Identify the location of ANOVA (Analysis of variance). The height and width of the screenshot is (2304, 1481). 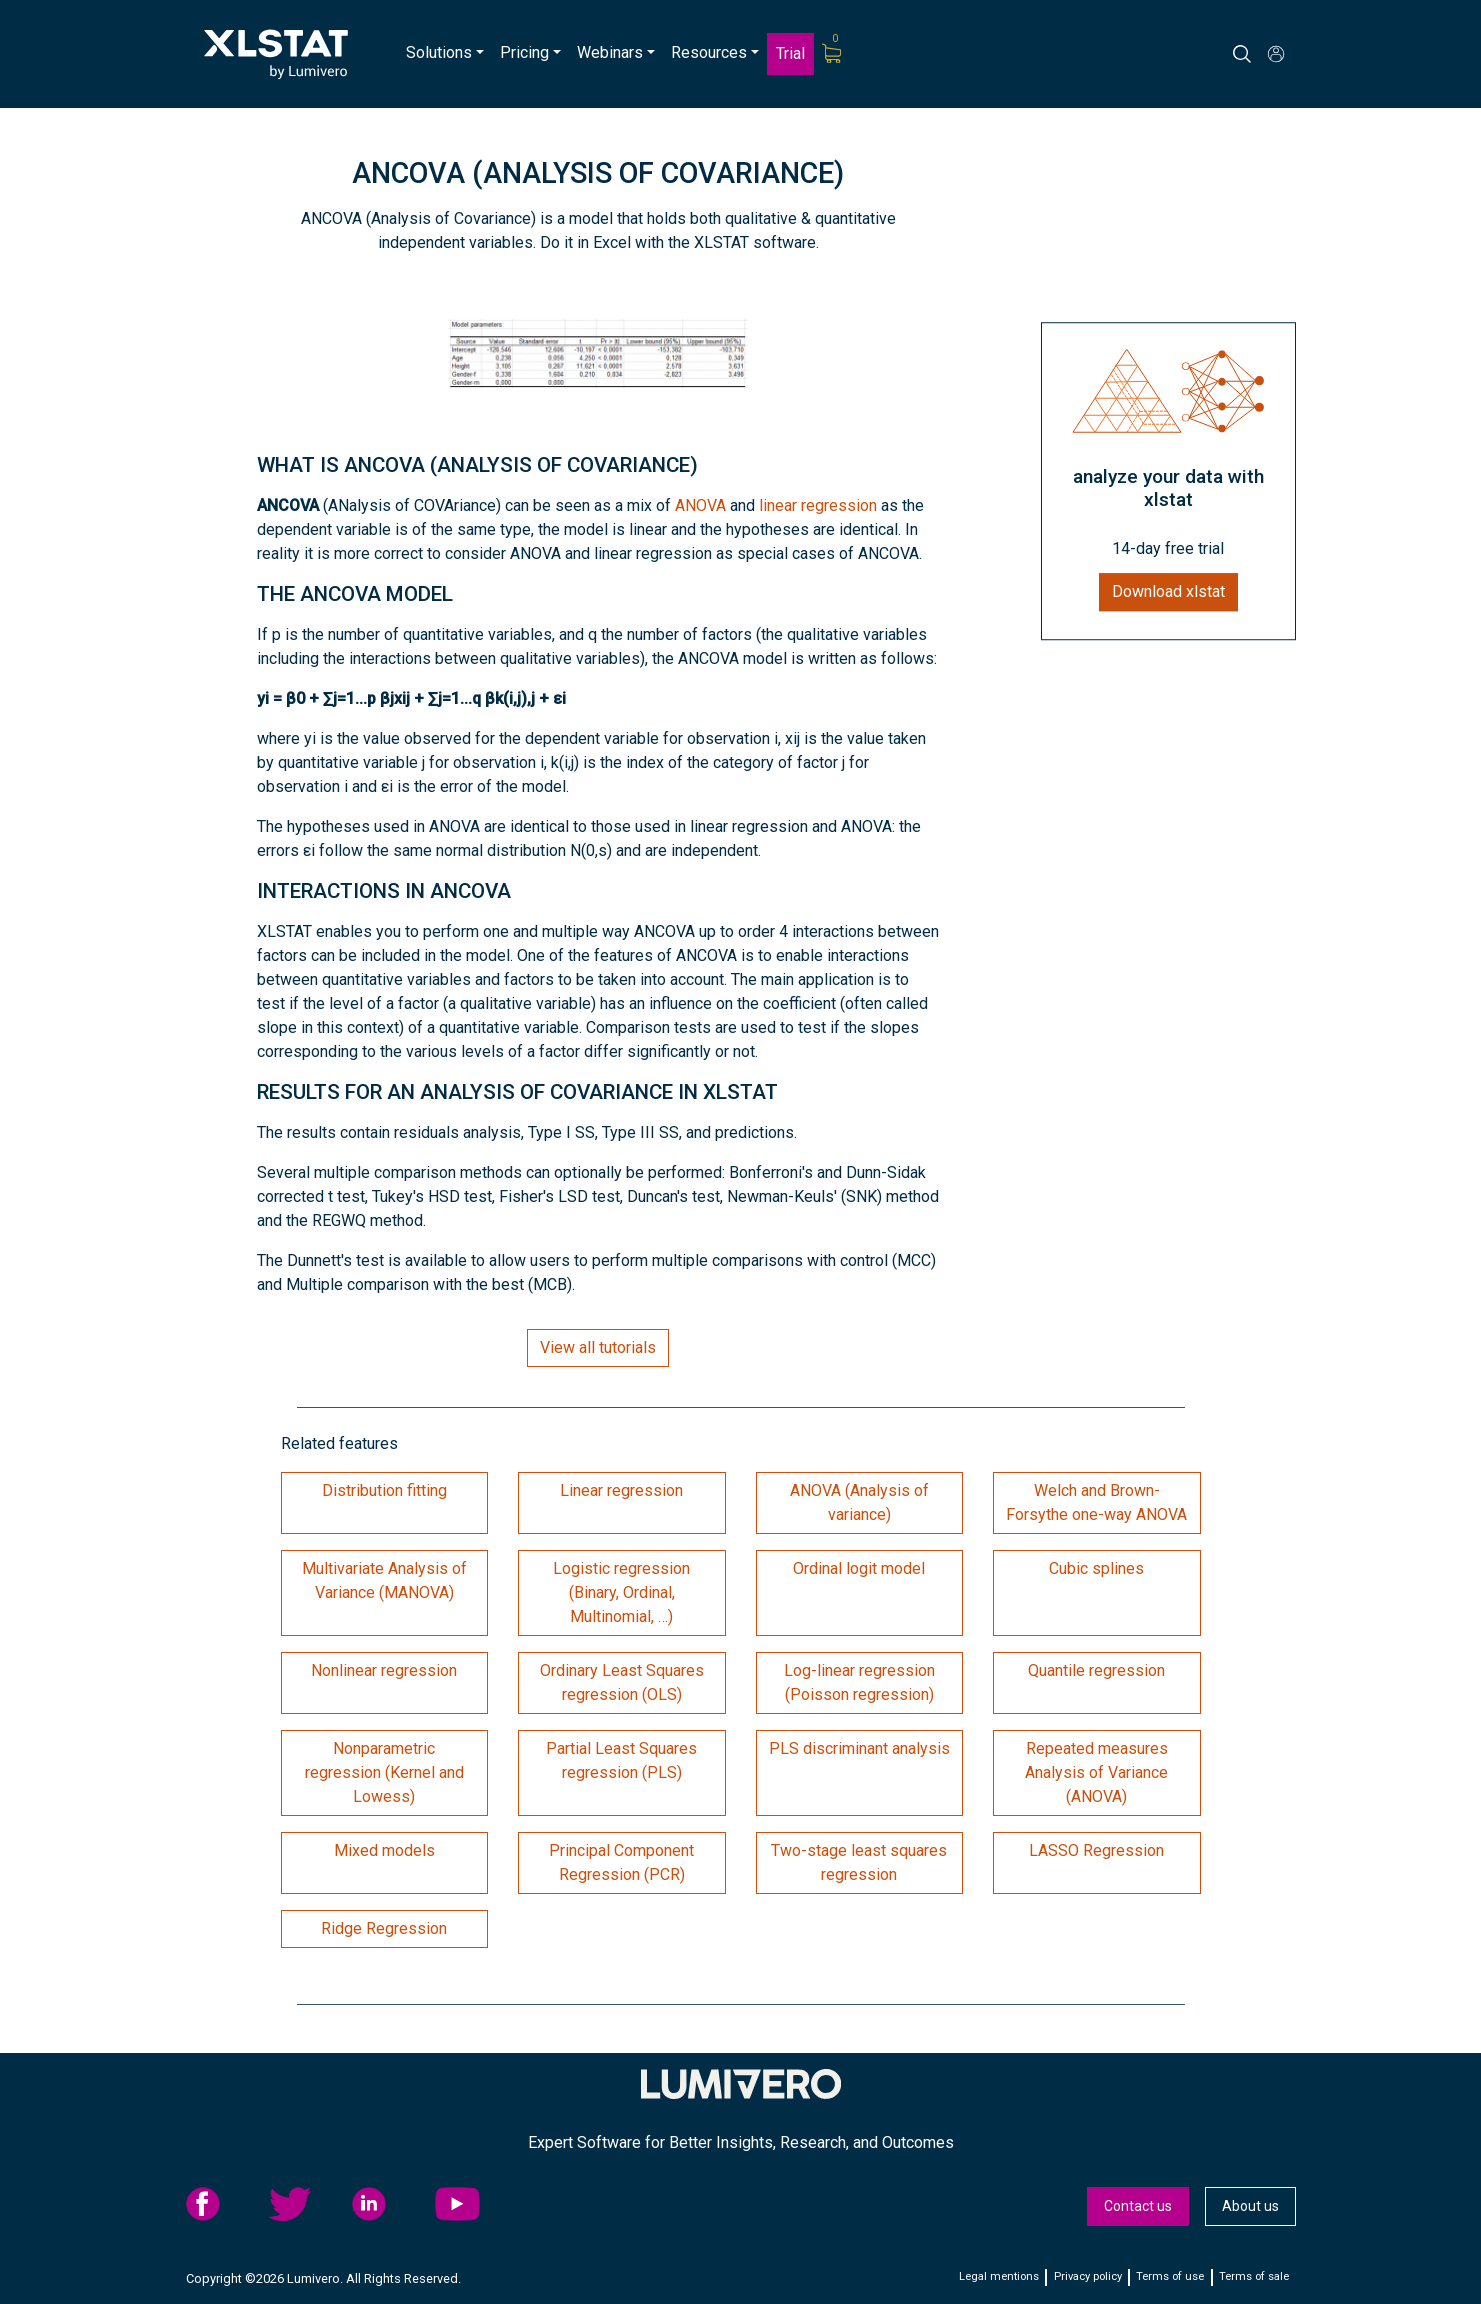
(859, 1502).